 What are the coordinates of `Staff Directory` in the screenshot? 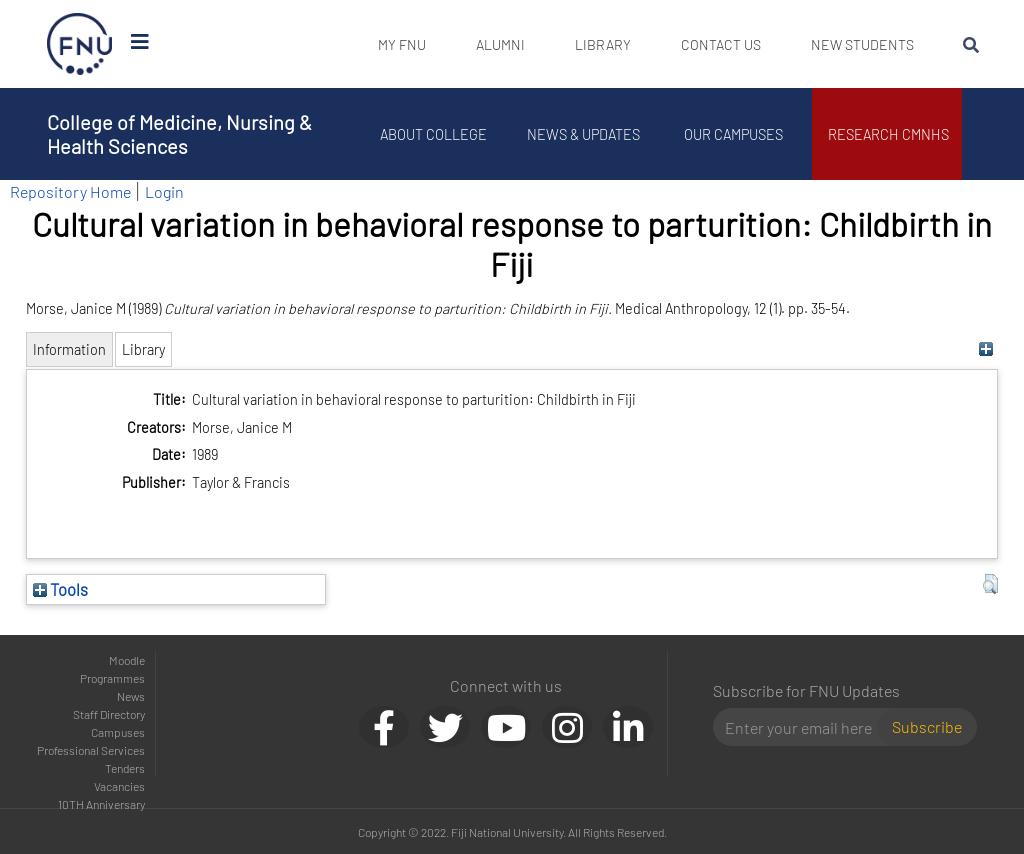 It's located at (109, 714).